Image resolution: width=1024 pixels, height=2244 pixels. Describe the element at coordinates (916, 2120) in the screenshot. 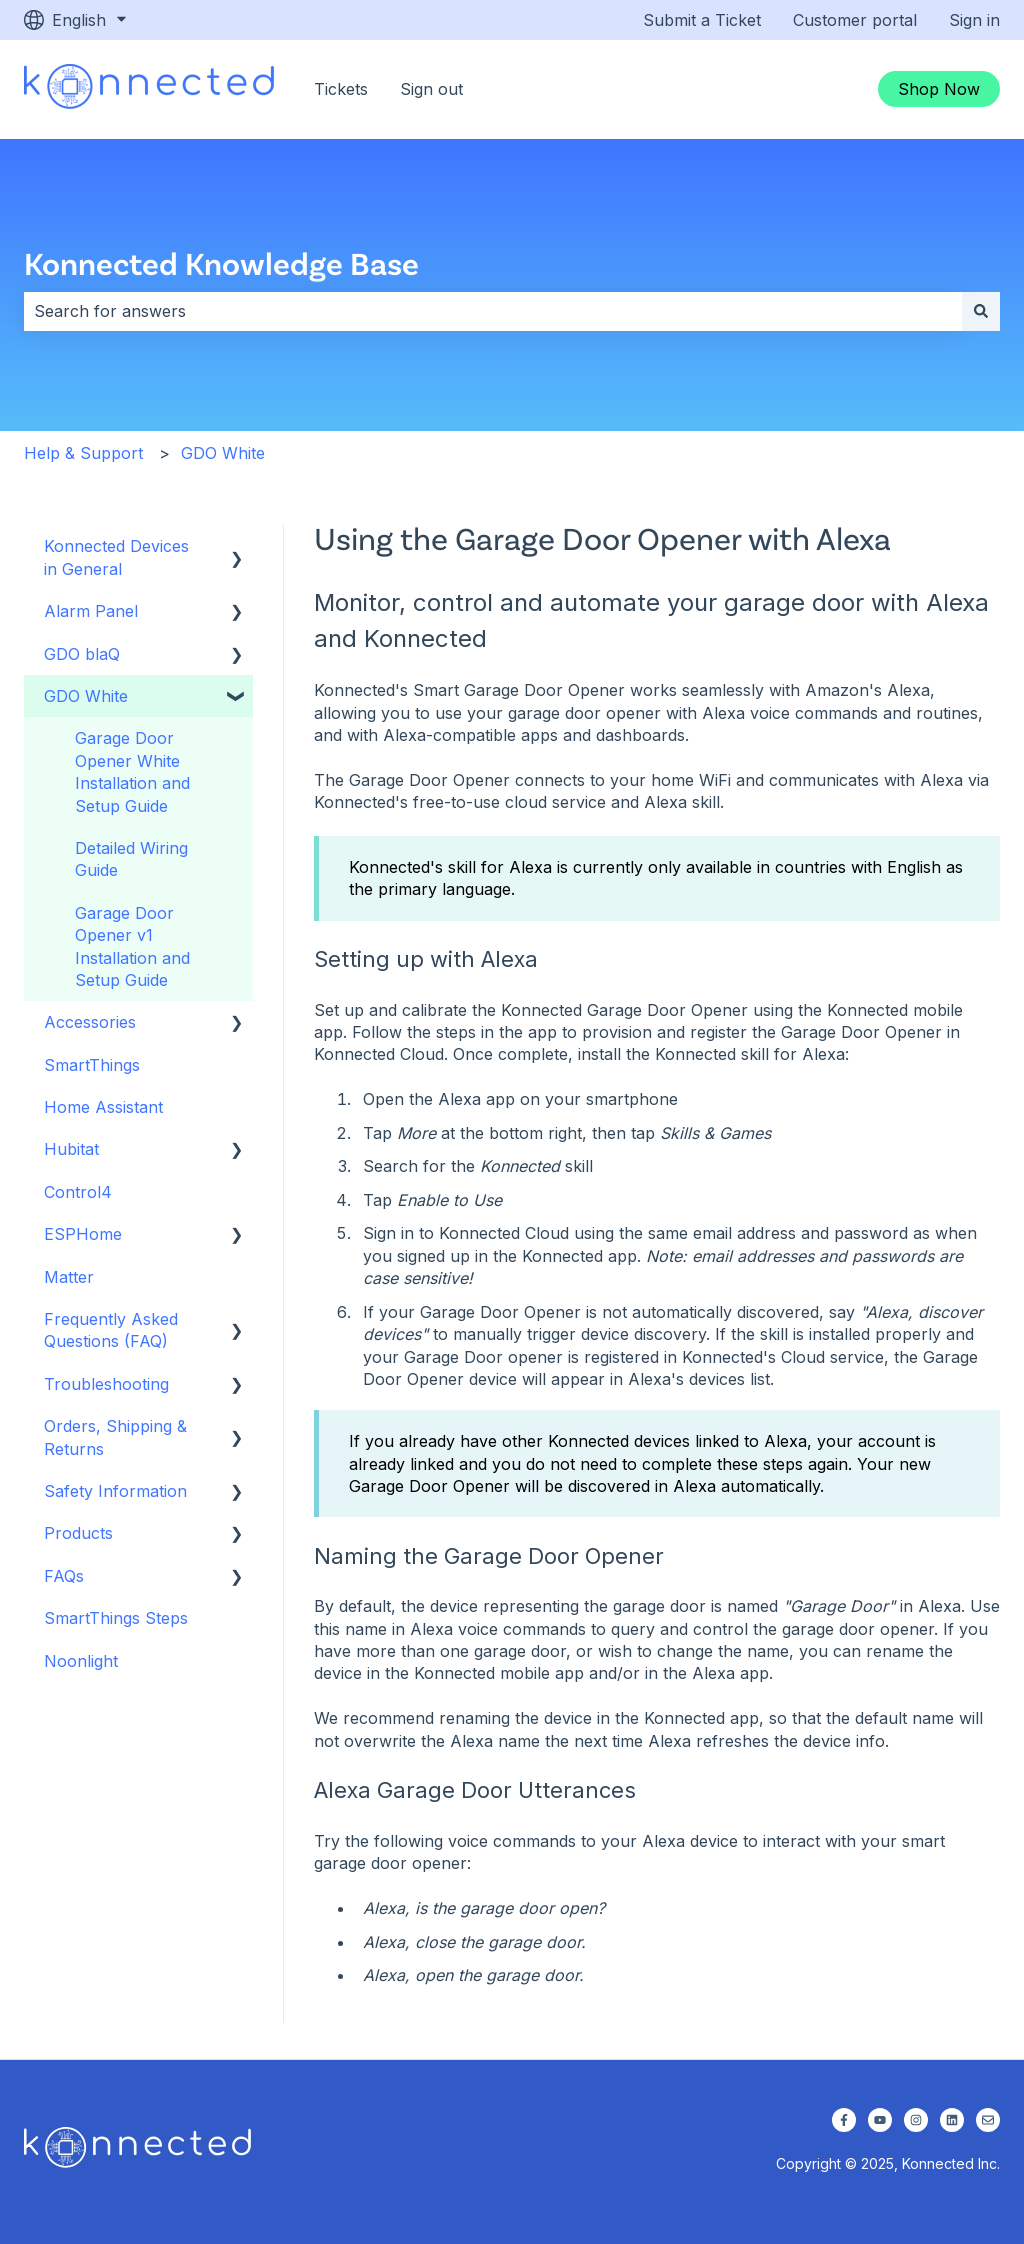

I see `[Follow us on Instagram]` at that location.